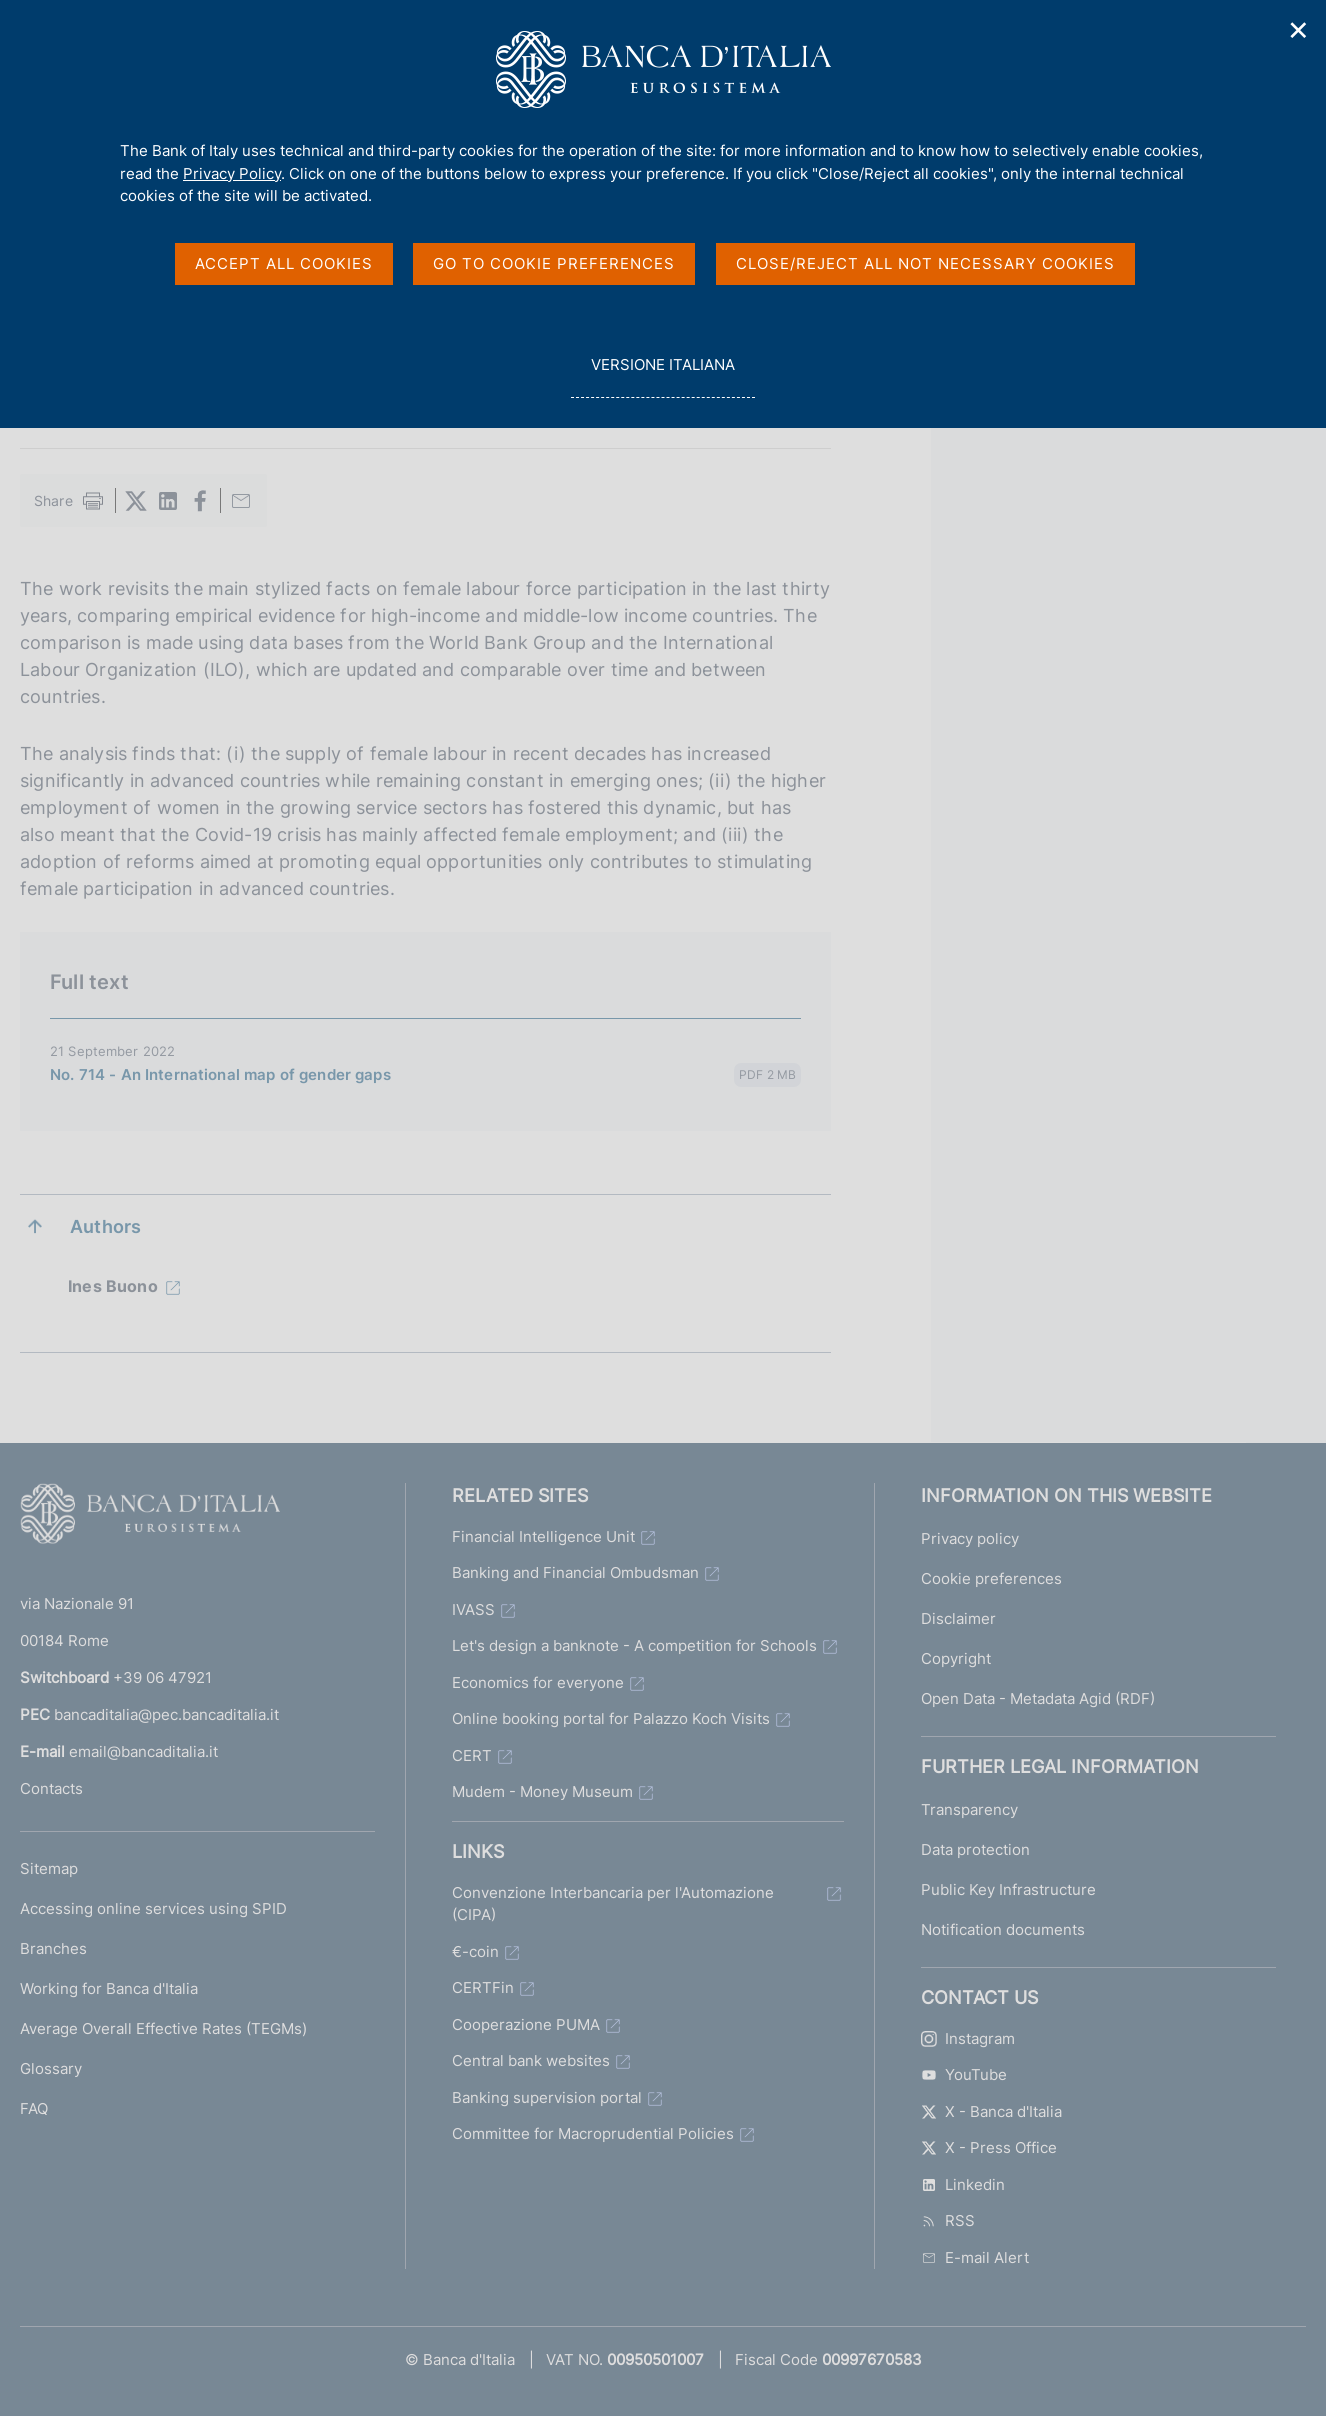  What do you see at coordinates (220, 1074) in the screenshot?
I see `No. 714 - An International map of gender gaps` at bounding box center [220, 1074].